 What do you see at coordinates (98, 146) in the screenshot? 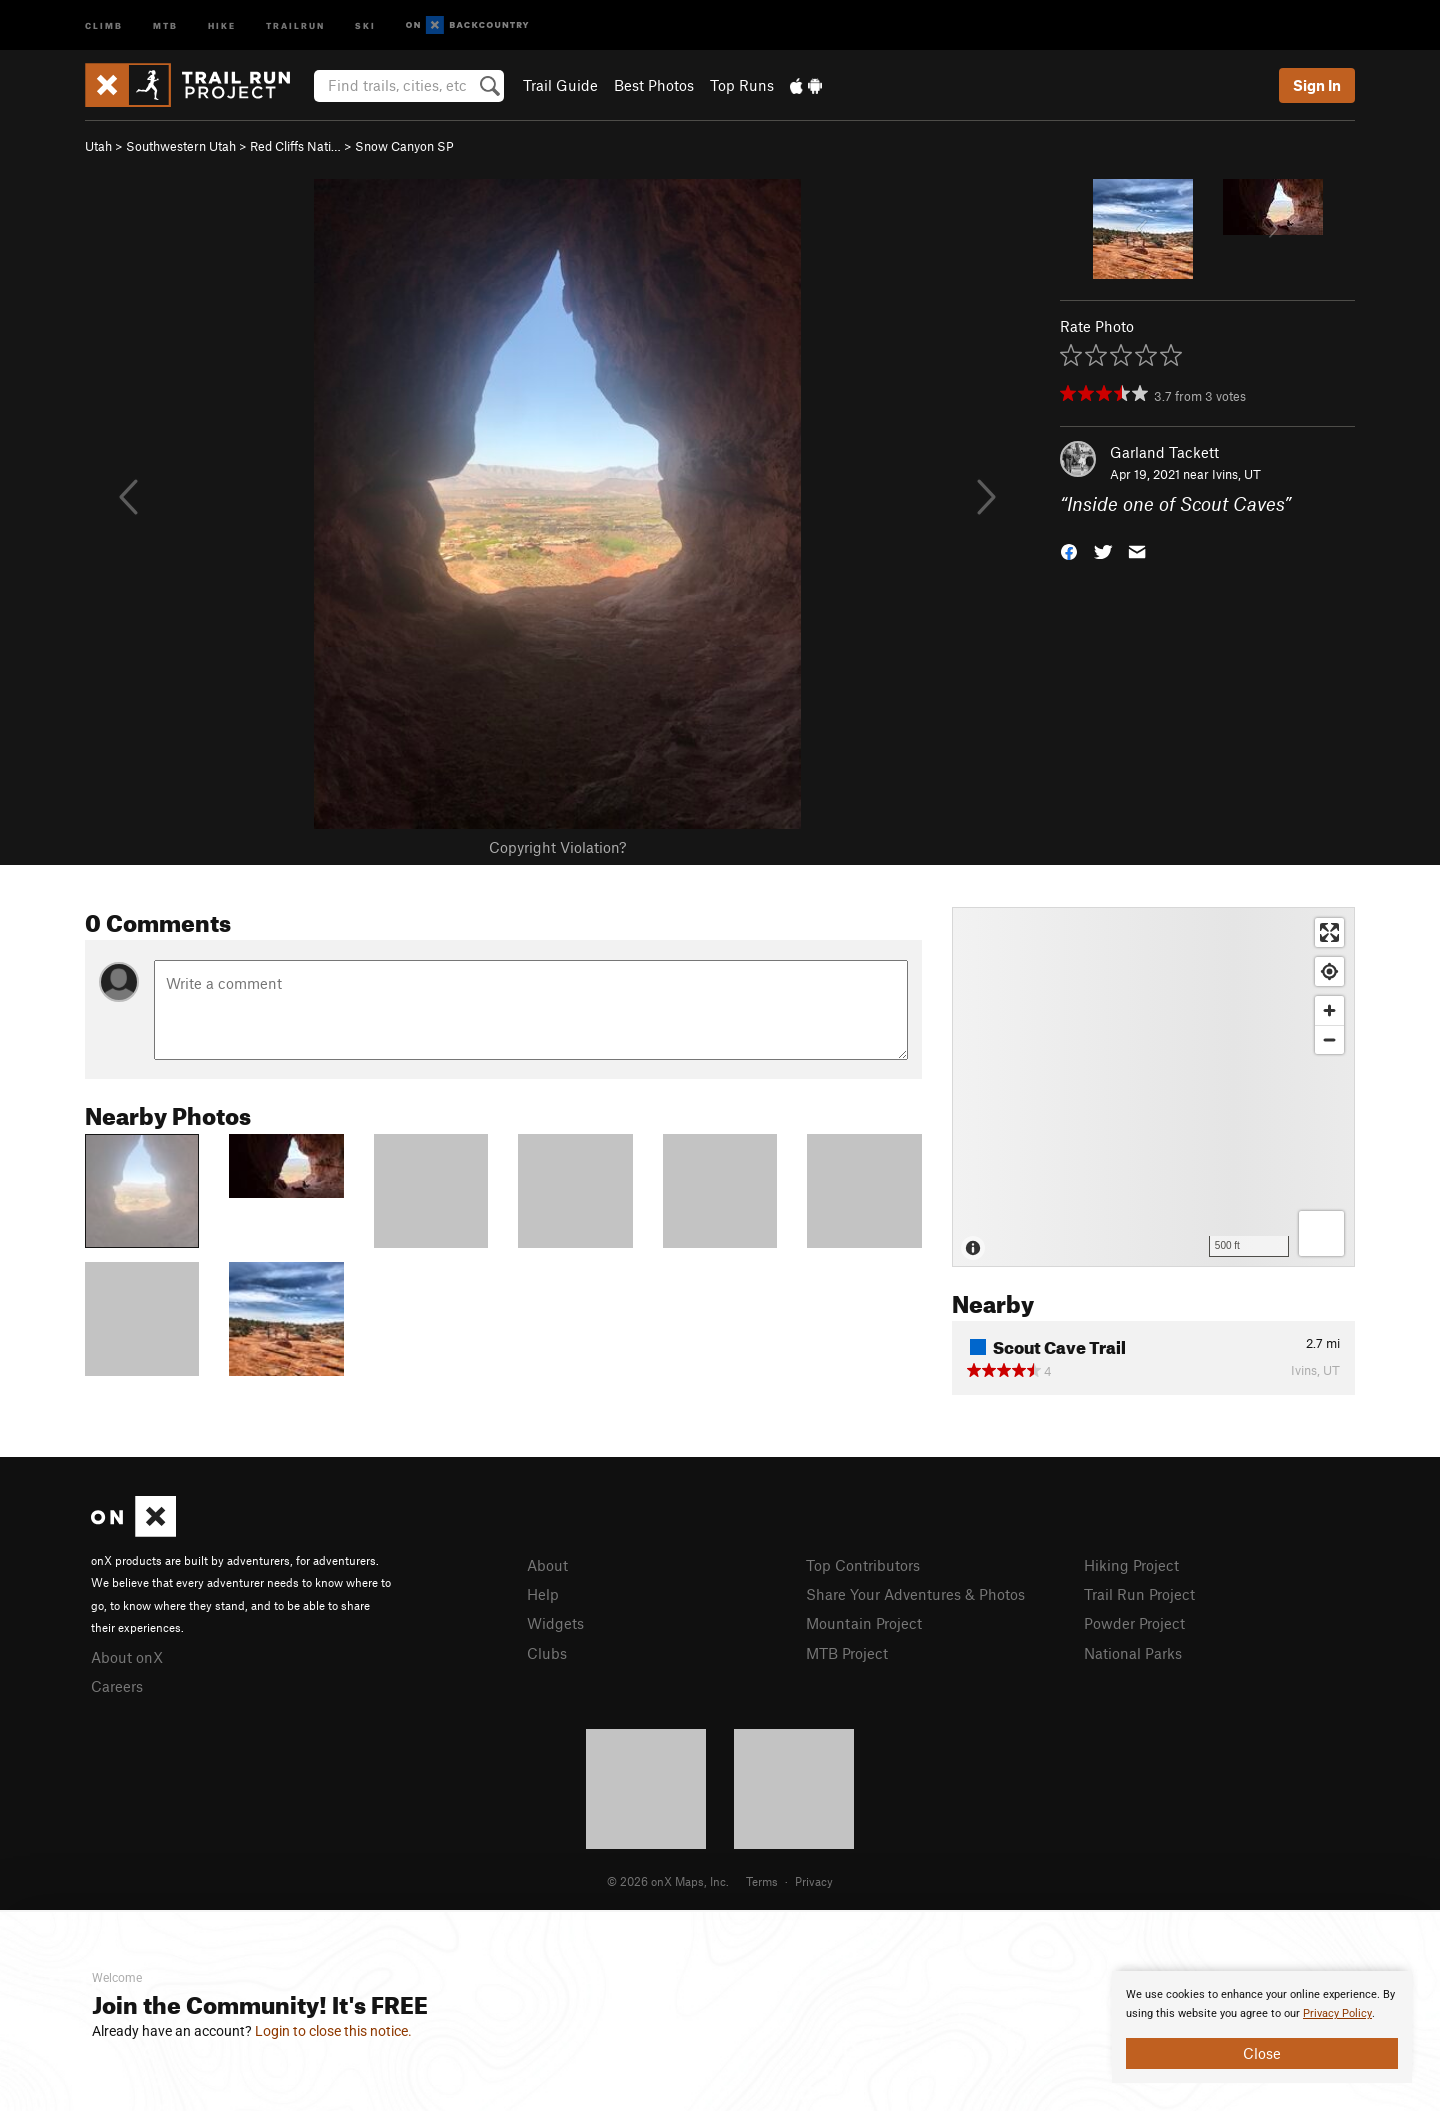
I see `Utah` at bounding box center [98, 146].